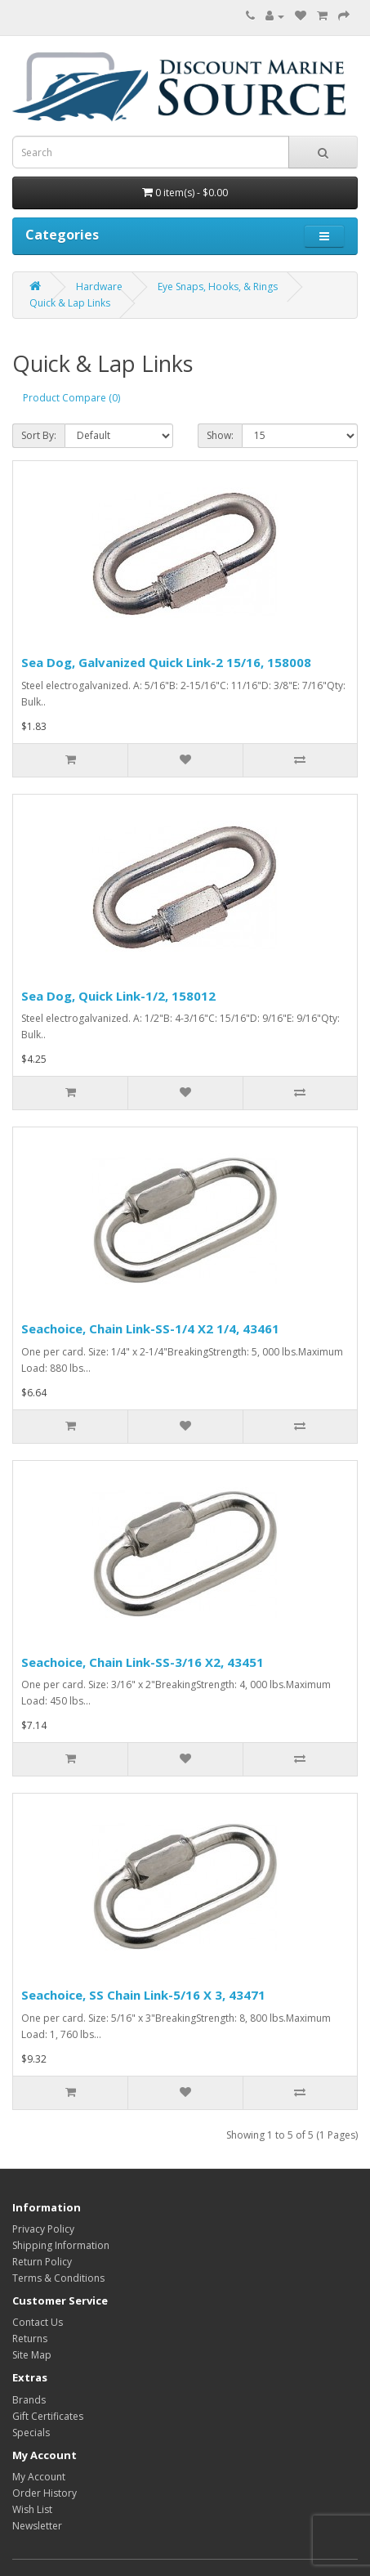 This screenshot has height=2576, width=370. What do you see at coordinates (31, 2432) in the screenshot?
I see `Specials` at bounding box center [31, 2432].